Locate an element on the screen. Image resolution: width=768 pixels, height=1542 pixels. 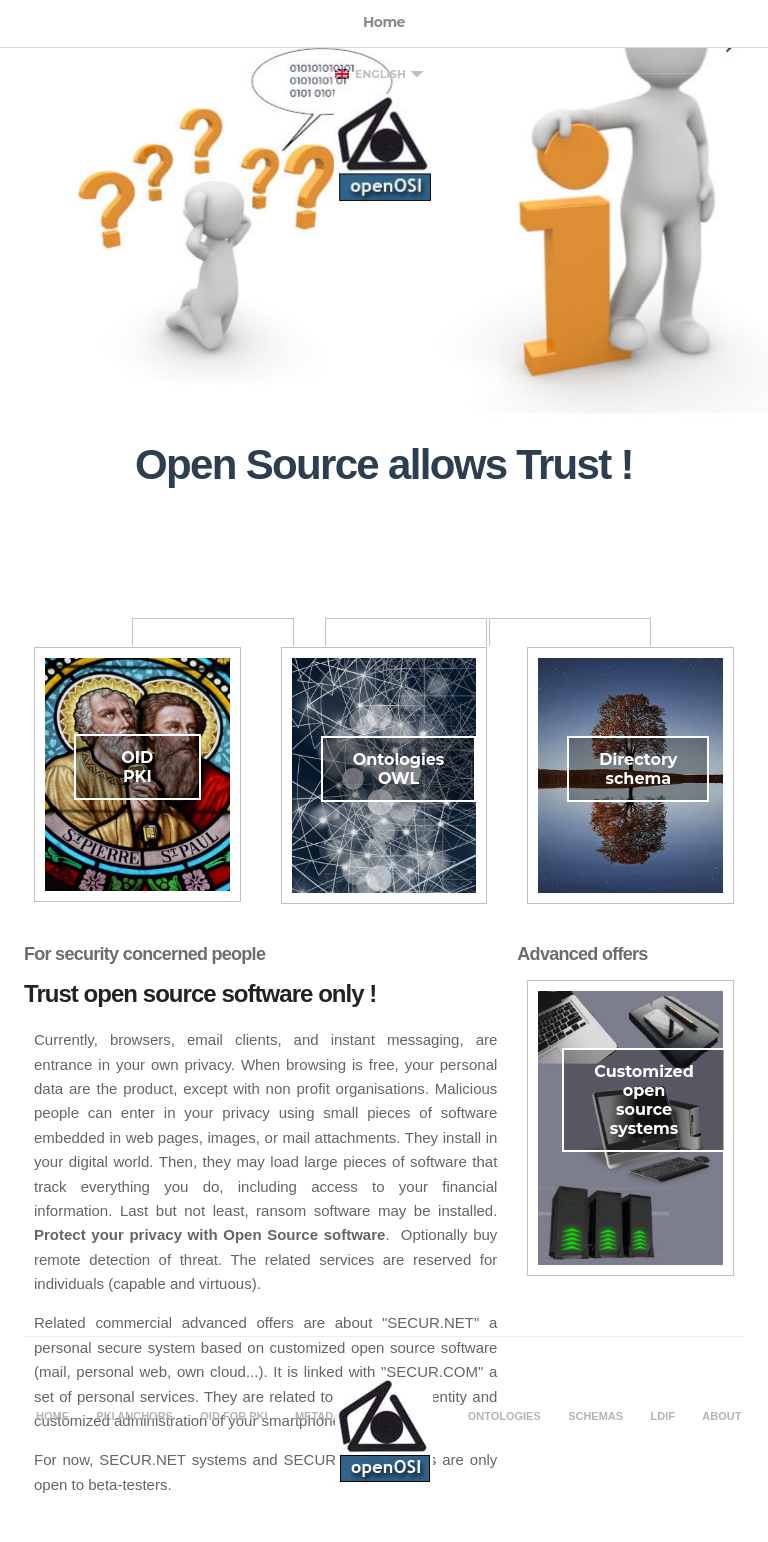
Home is located at coordinates (52, 1416).